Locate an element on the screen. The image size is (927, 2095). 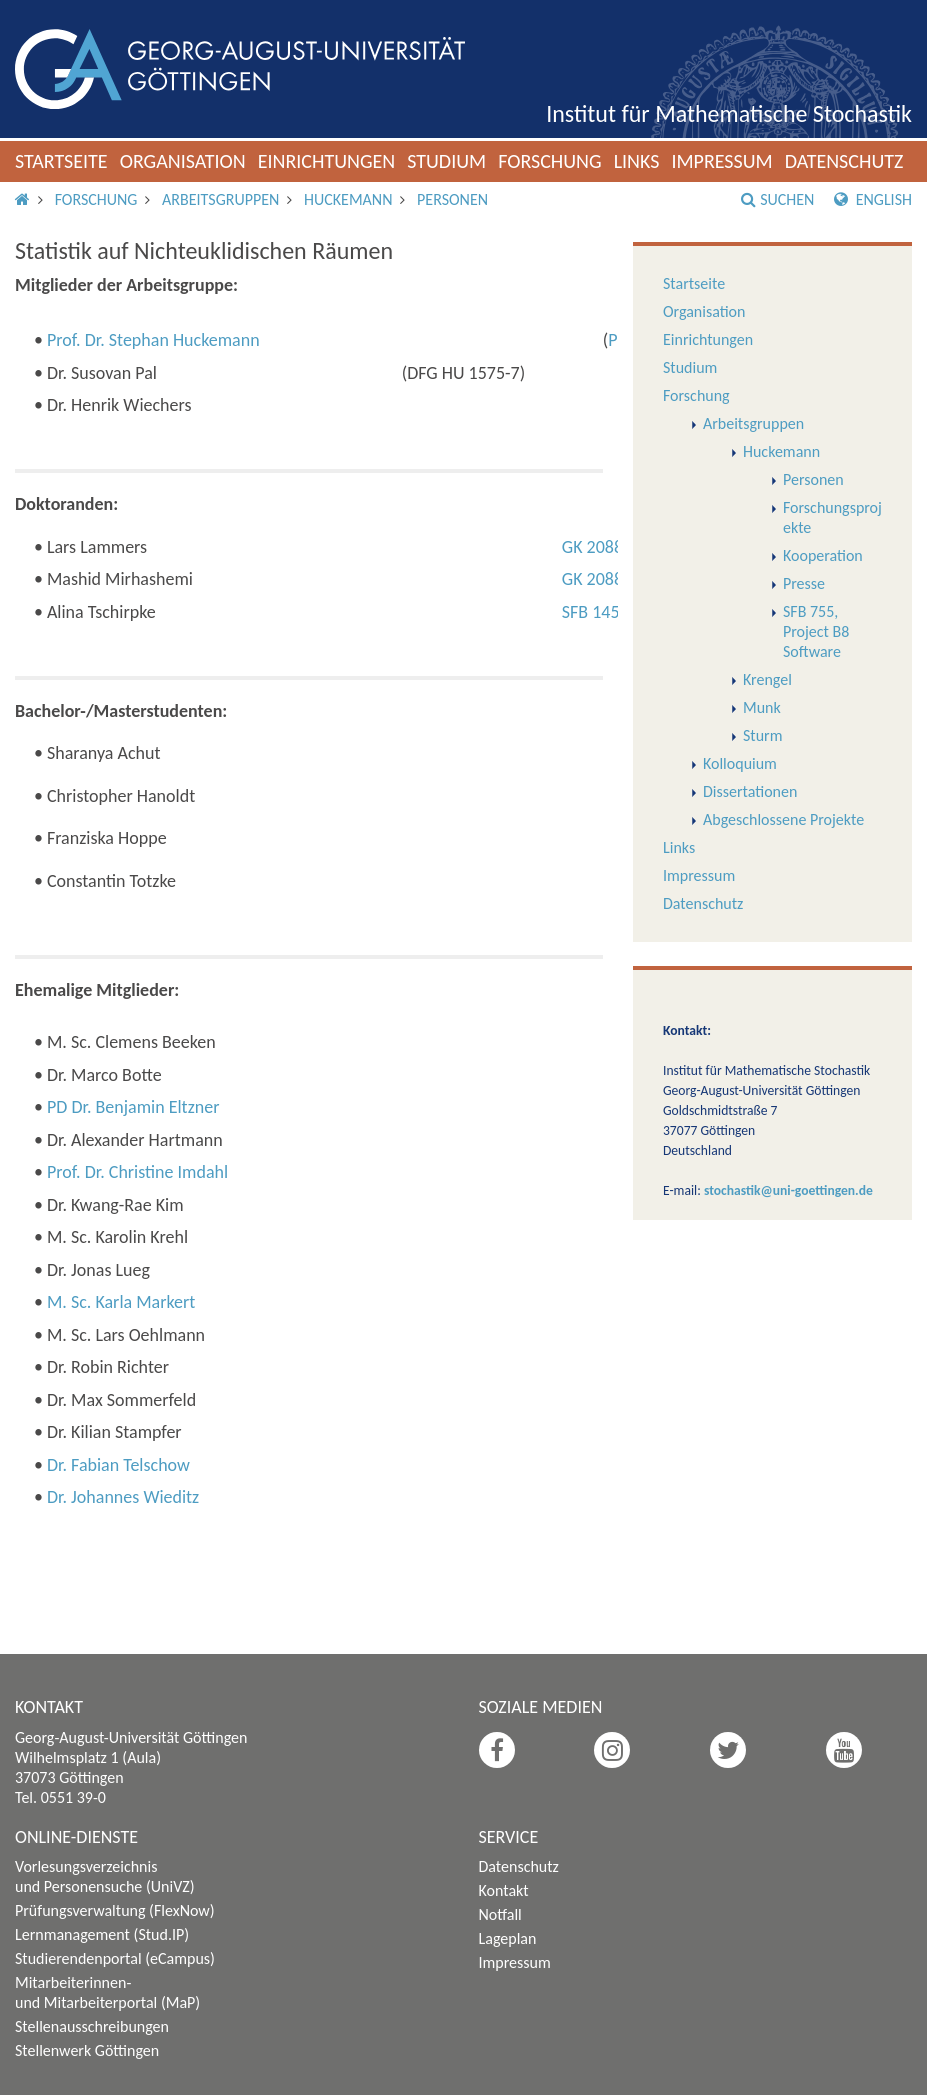
Notfall is located at coordinates (500, 1914).